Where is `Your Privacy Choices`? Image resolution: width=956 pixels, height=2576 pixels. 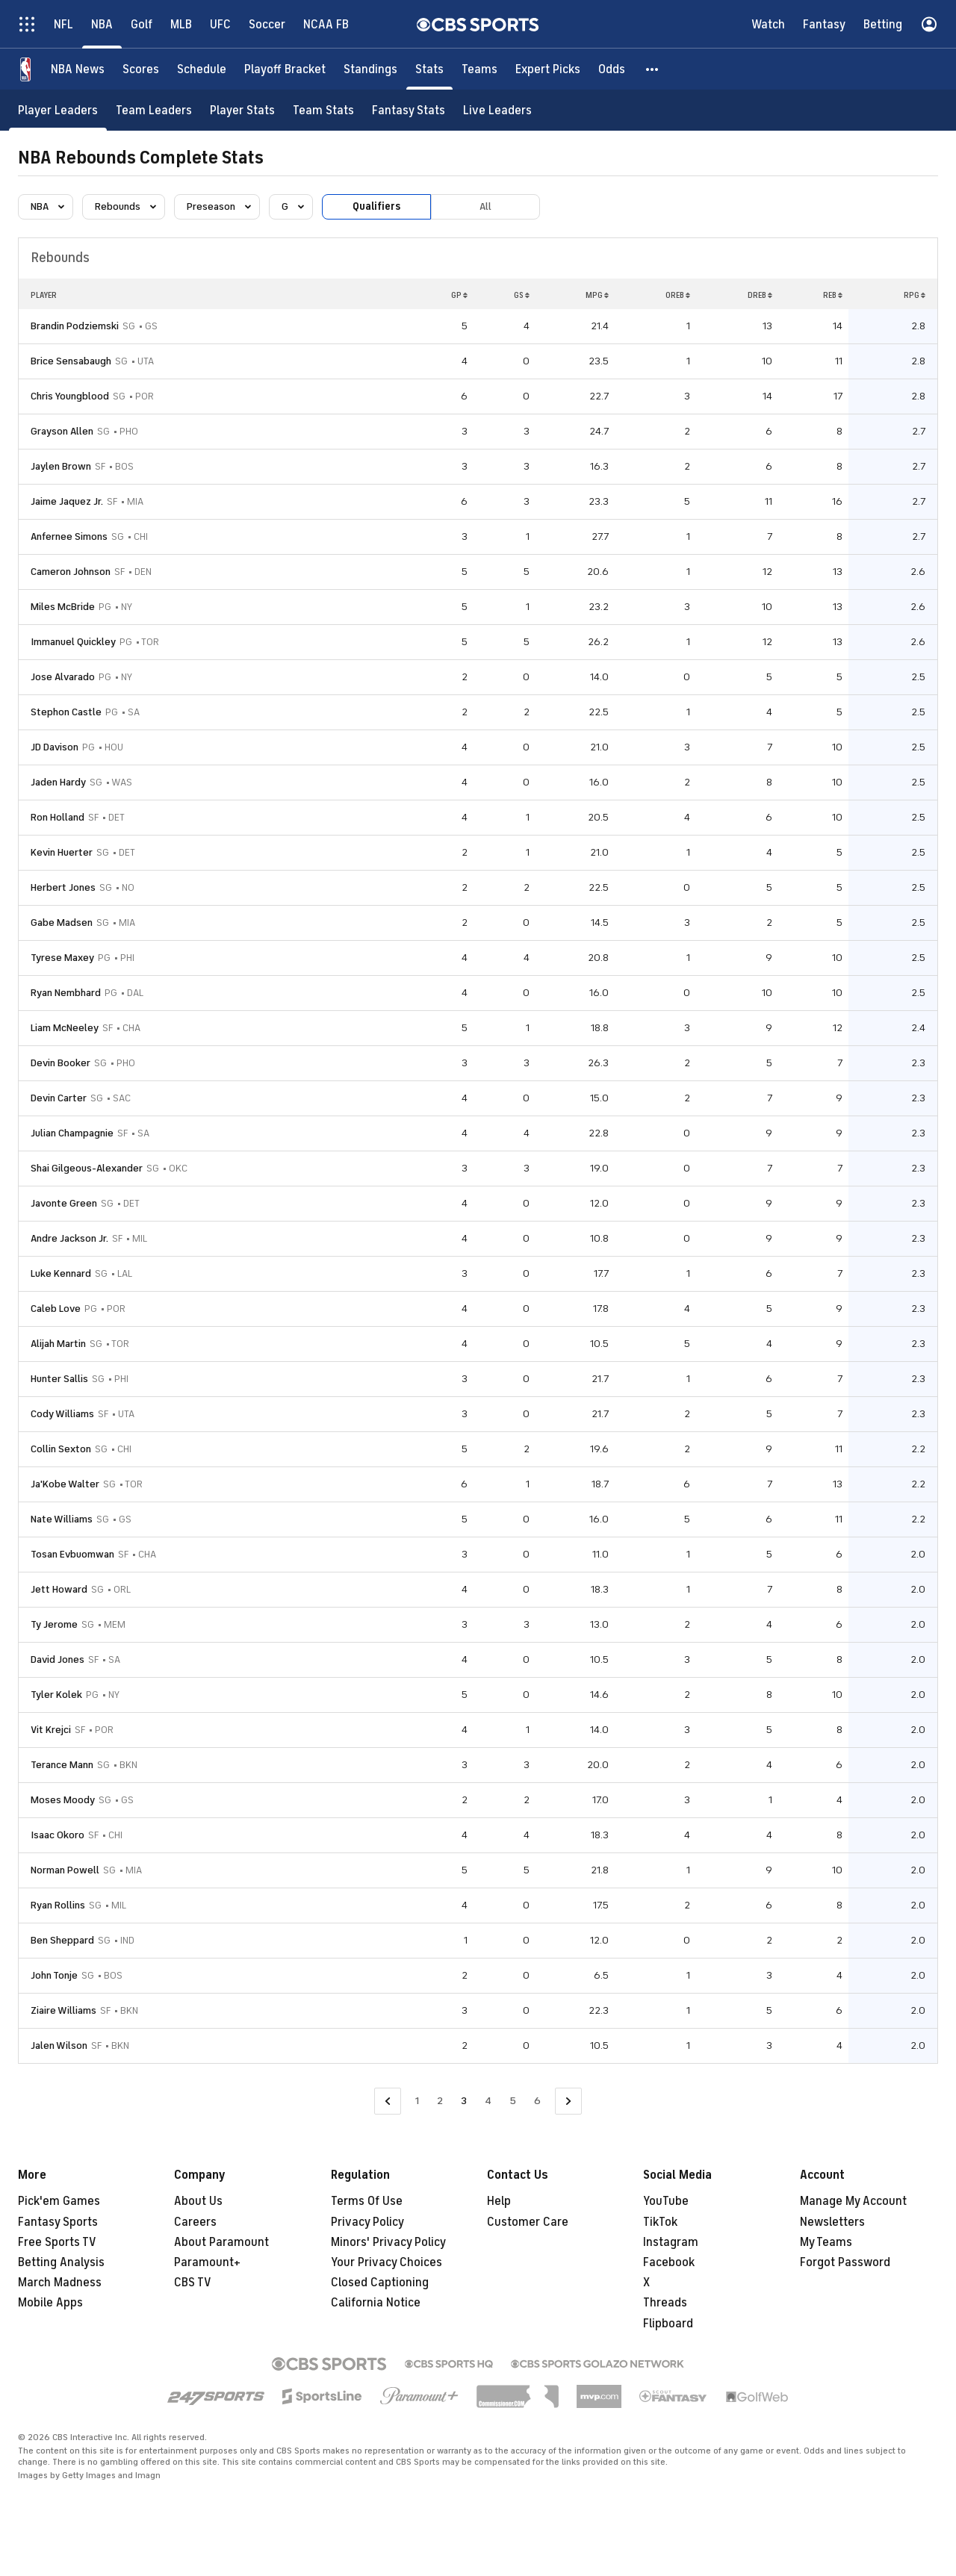 Your Privacy Choices is located at coordinates (386, 2262).